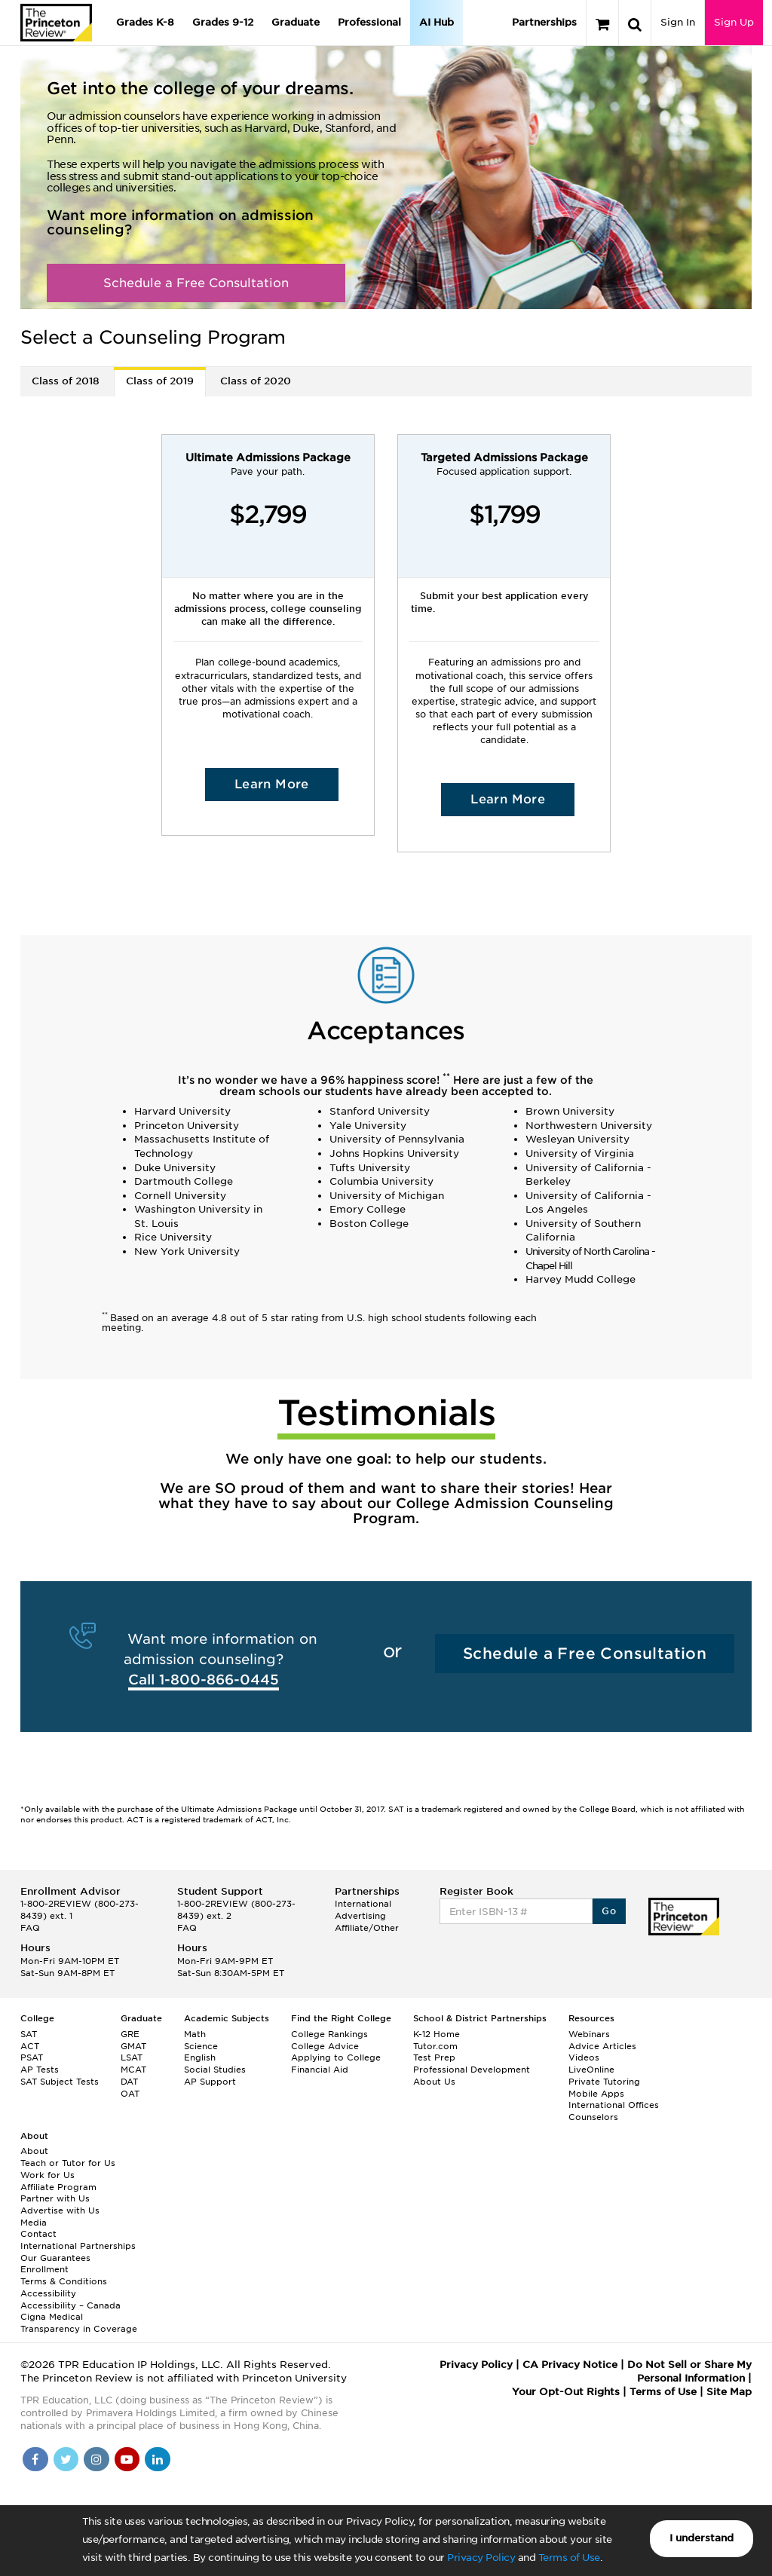 The image size is (772, 2576). I want to click on Affiliate/Other, so click(367, 1928).